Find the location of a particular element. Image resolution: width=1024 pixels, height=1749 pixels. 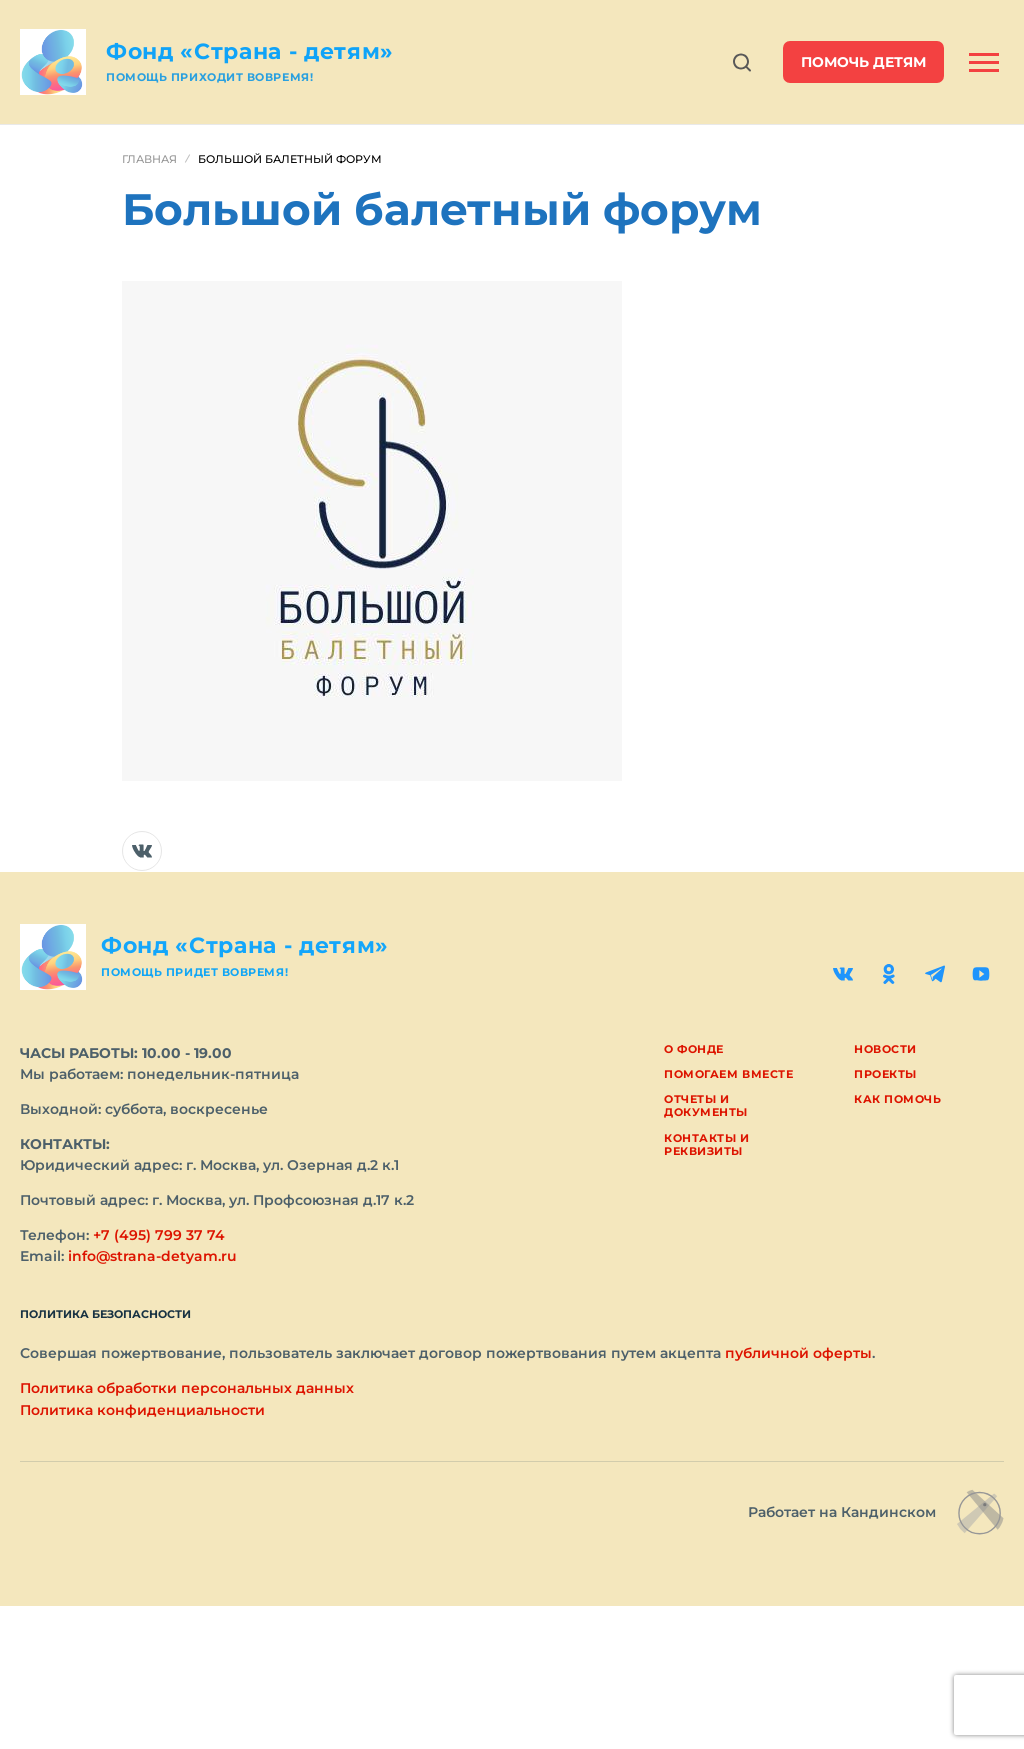

Новости is located at coordinates (885, 1049).